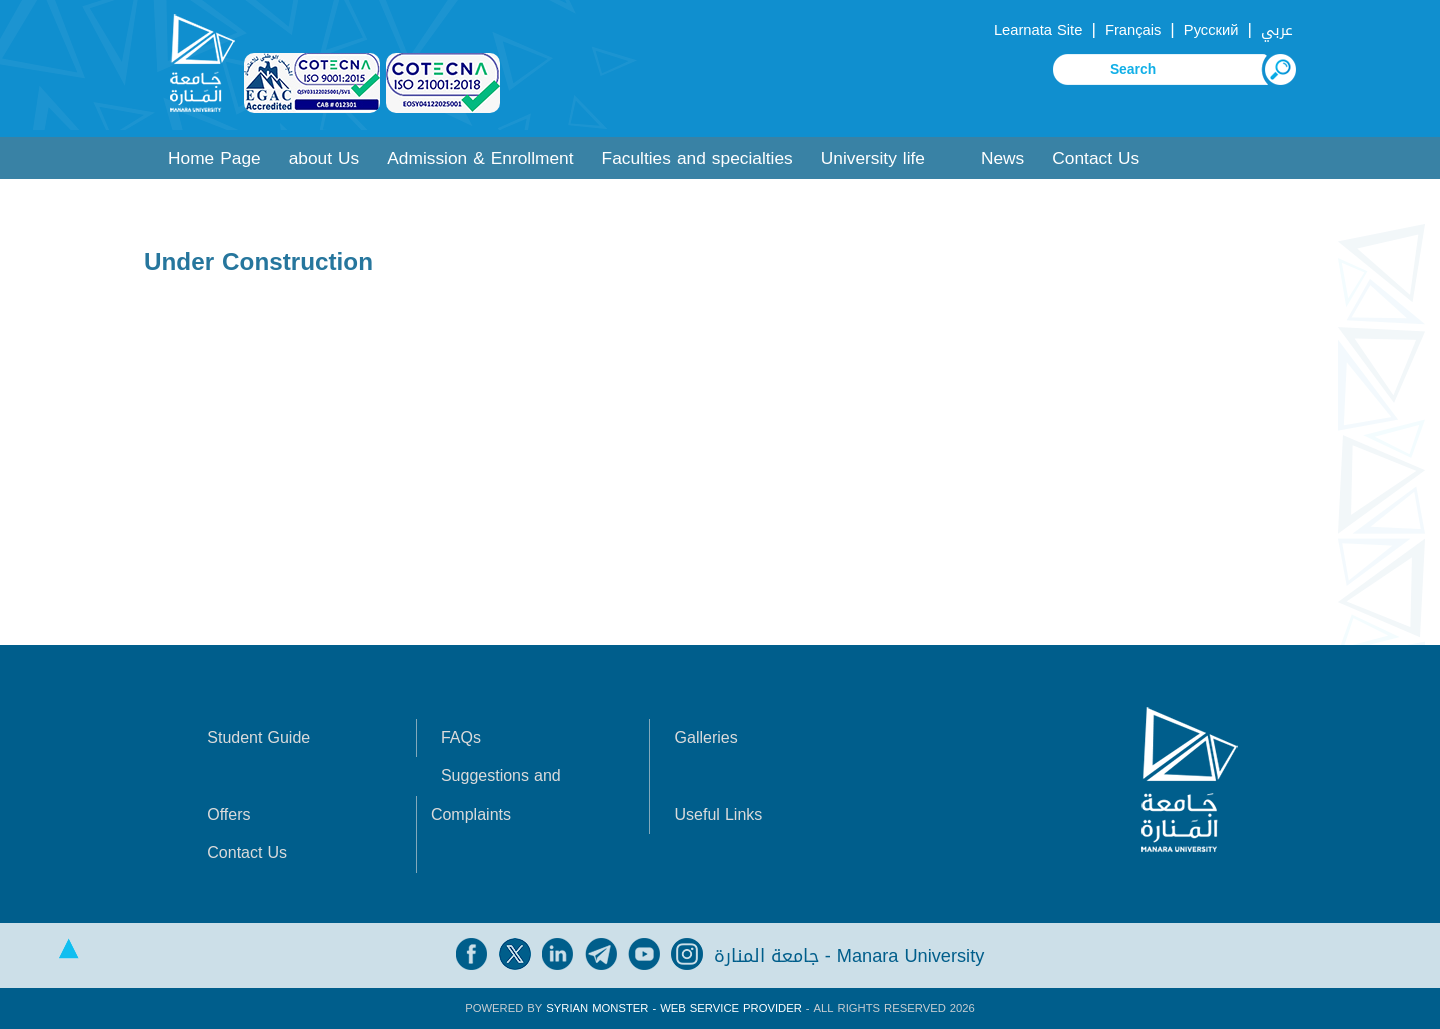  What do you see at coordinates (258, 737) in the screenshot?
I see `Student Guide` at bounding box center [258, 737].